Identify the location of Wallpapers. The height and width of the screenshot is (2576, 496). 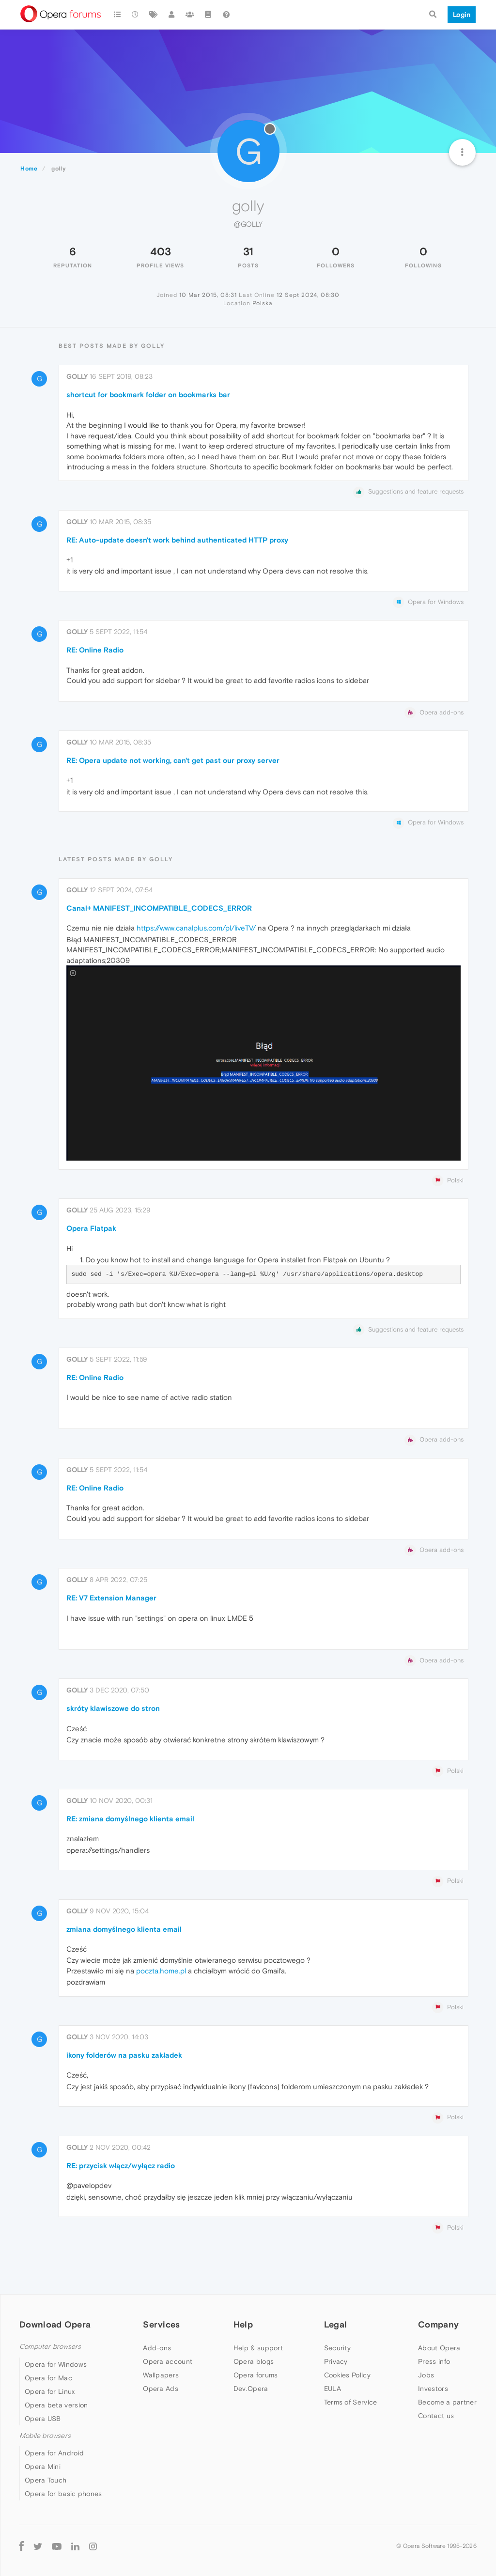
(161, 2375).